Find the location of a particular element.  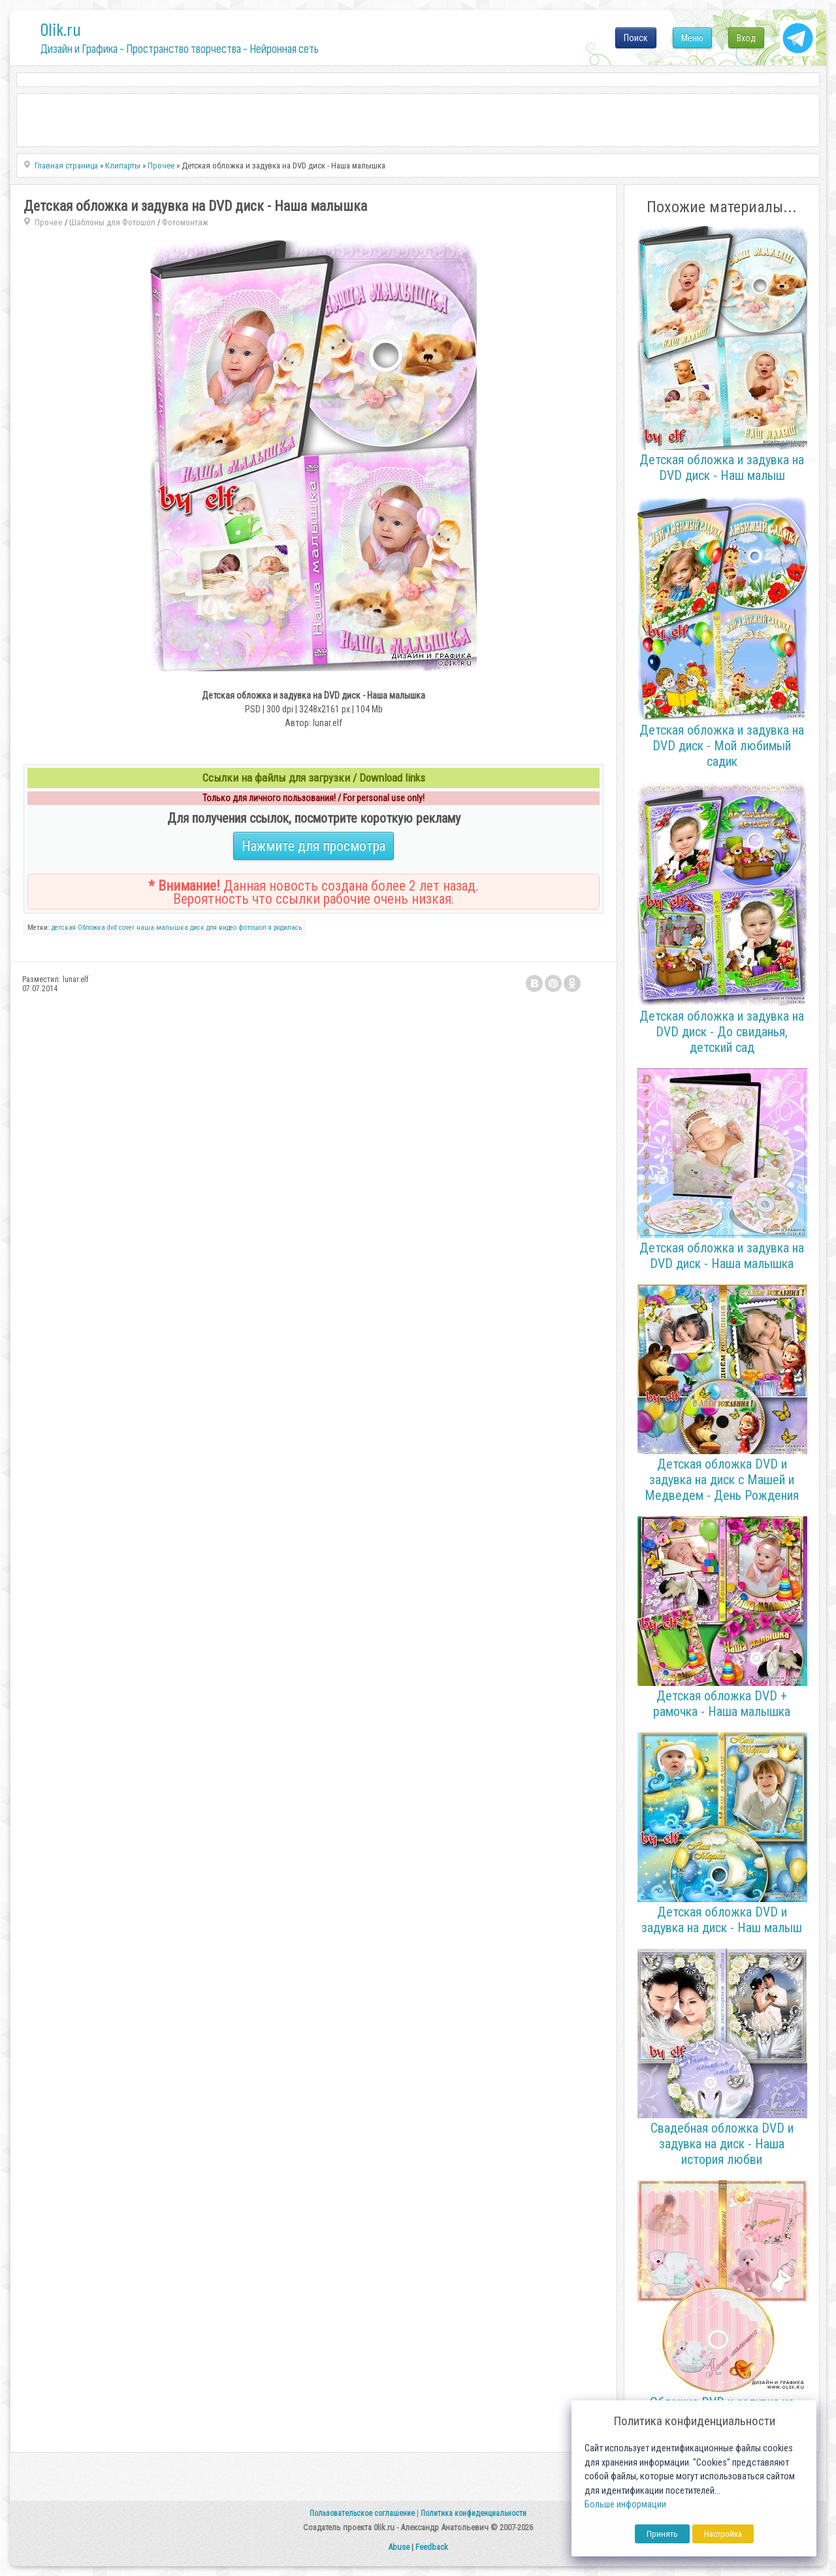

Feedback is located at coordinates (431, 2547).